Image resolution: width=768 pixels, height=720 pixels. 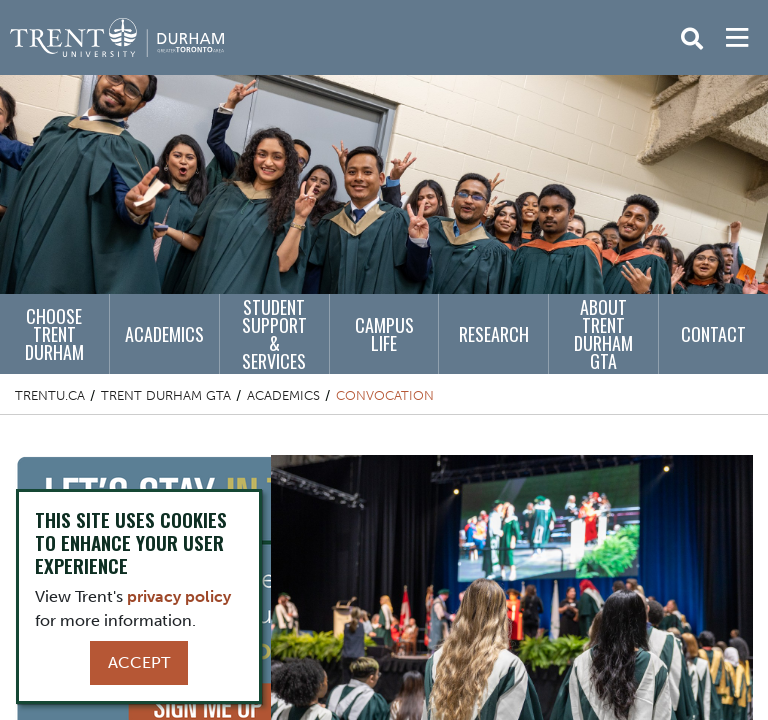 What do you see at coordinates (384, 334) in the screenshot?
I see `Campus Life` at bounding box center [384, 334].